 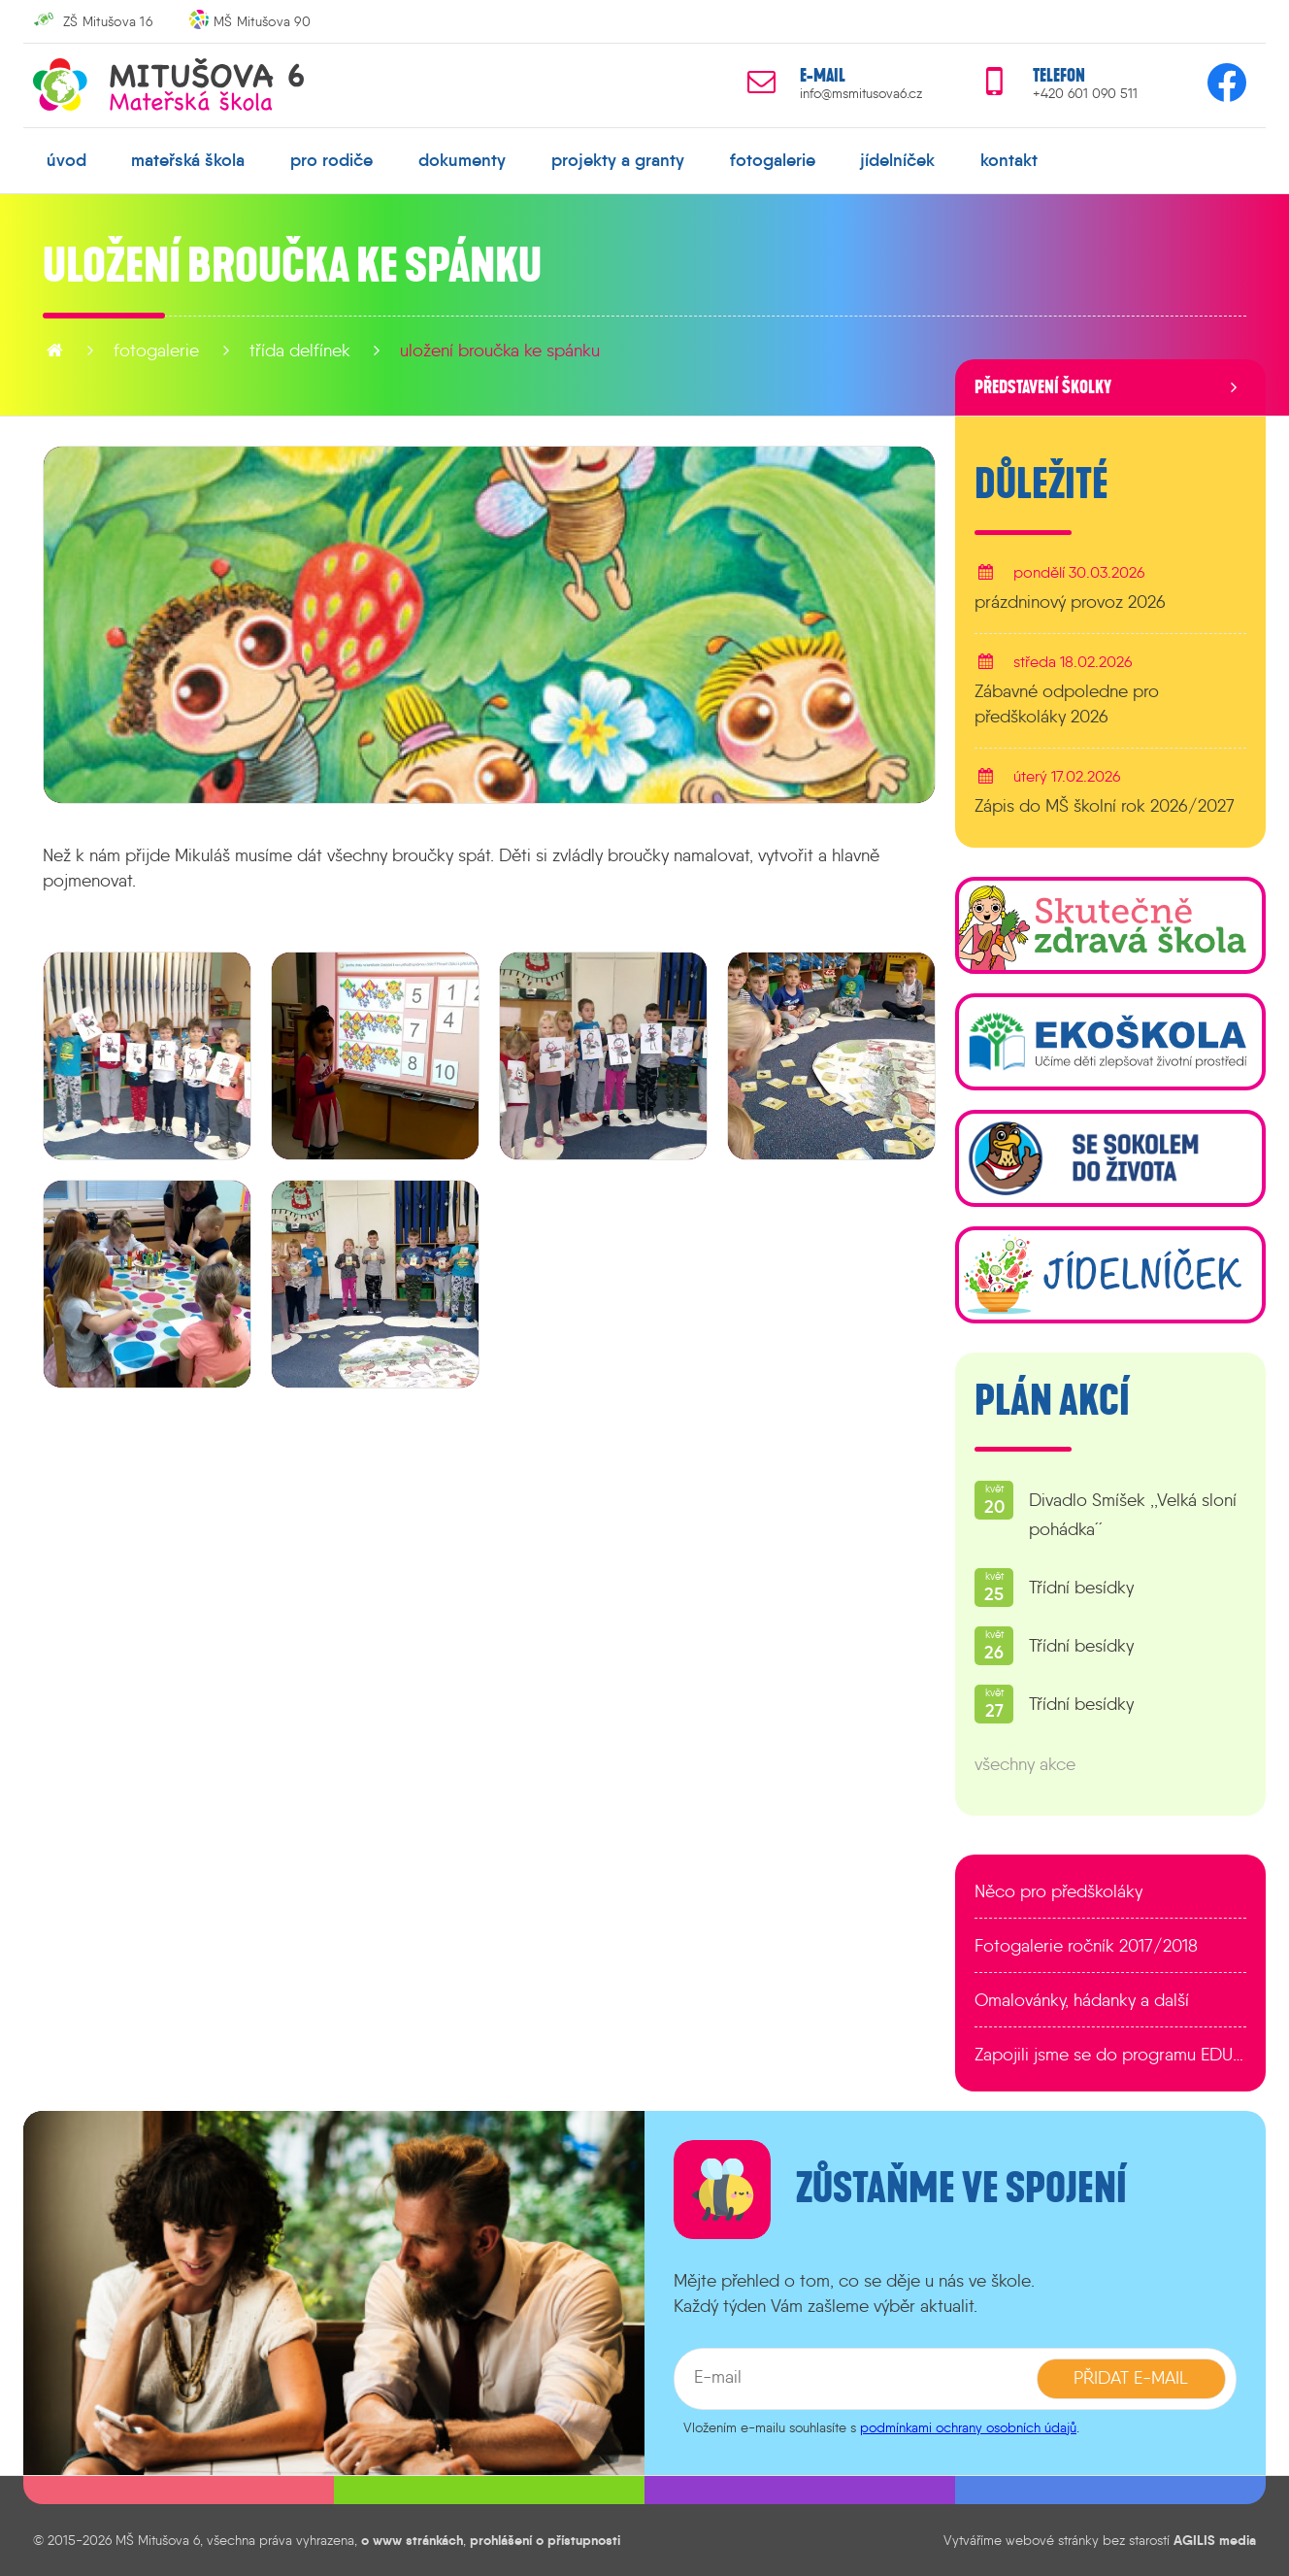 What do you see at coordinates (968, 2427) in the screenshot?
I see `podmínkami ochrany osobních údajů` at bounding box center [968, 2427].